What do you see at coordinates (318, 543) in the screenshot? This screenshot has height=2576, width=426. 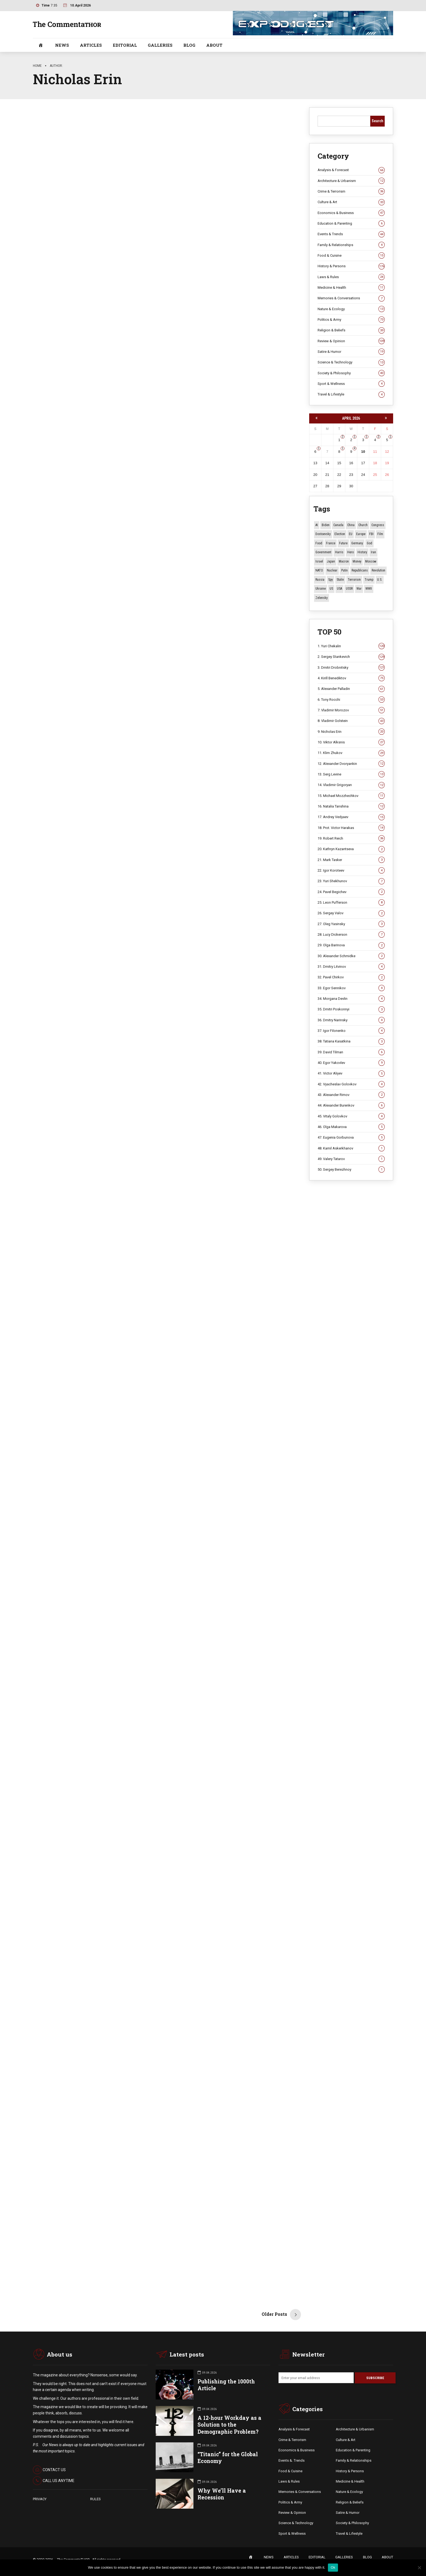 I see `Food [Food (10 items)]` at bounding box center [318, 543].